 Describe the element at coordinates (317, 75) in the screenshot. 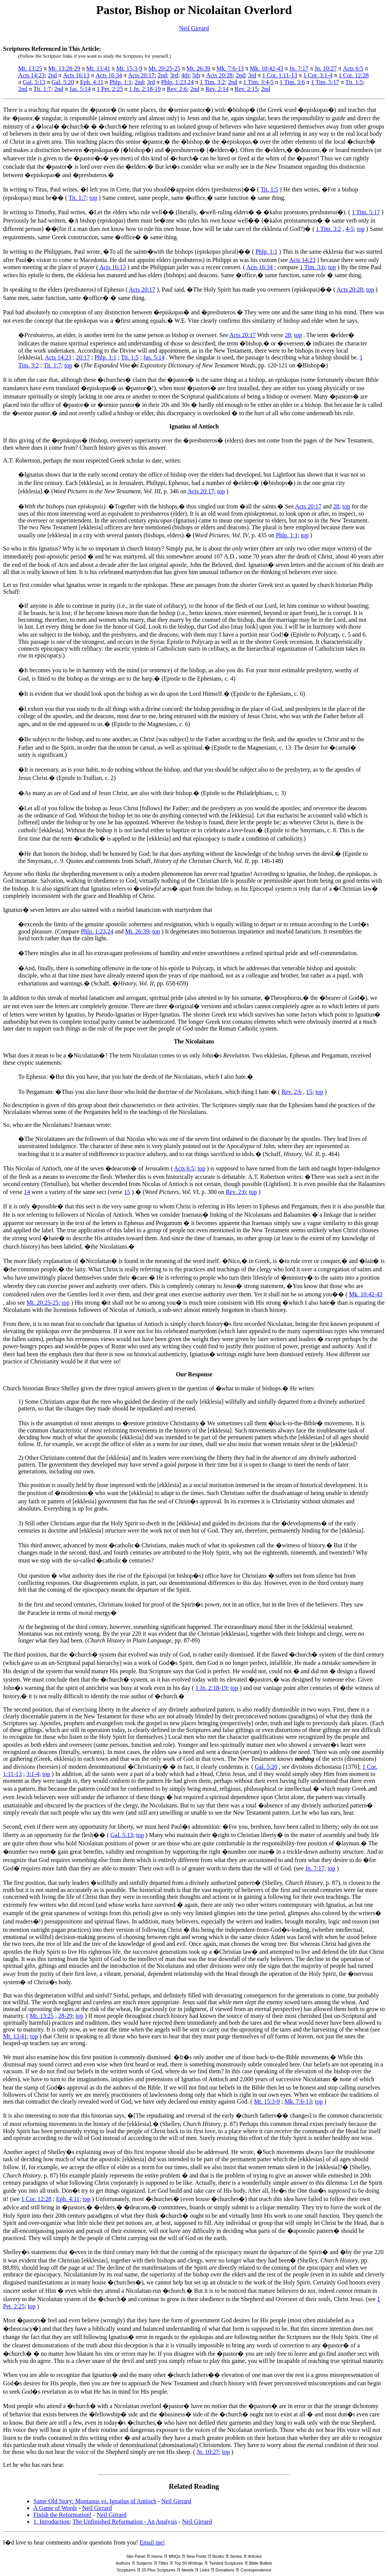

I see `1 Cor. 3:1-4` at that location.